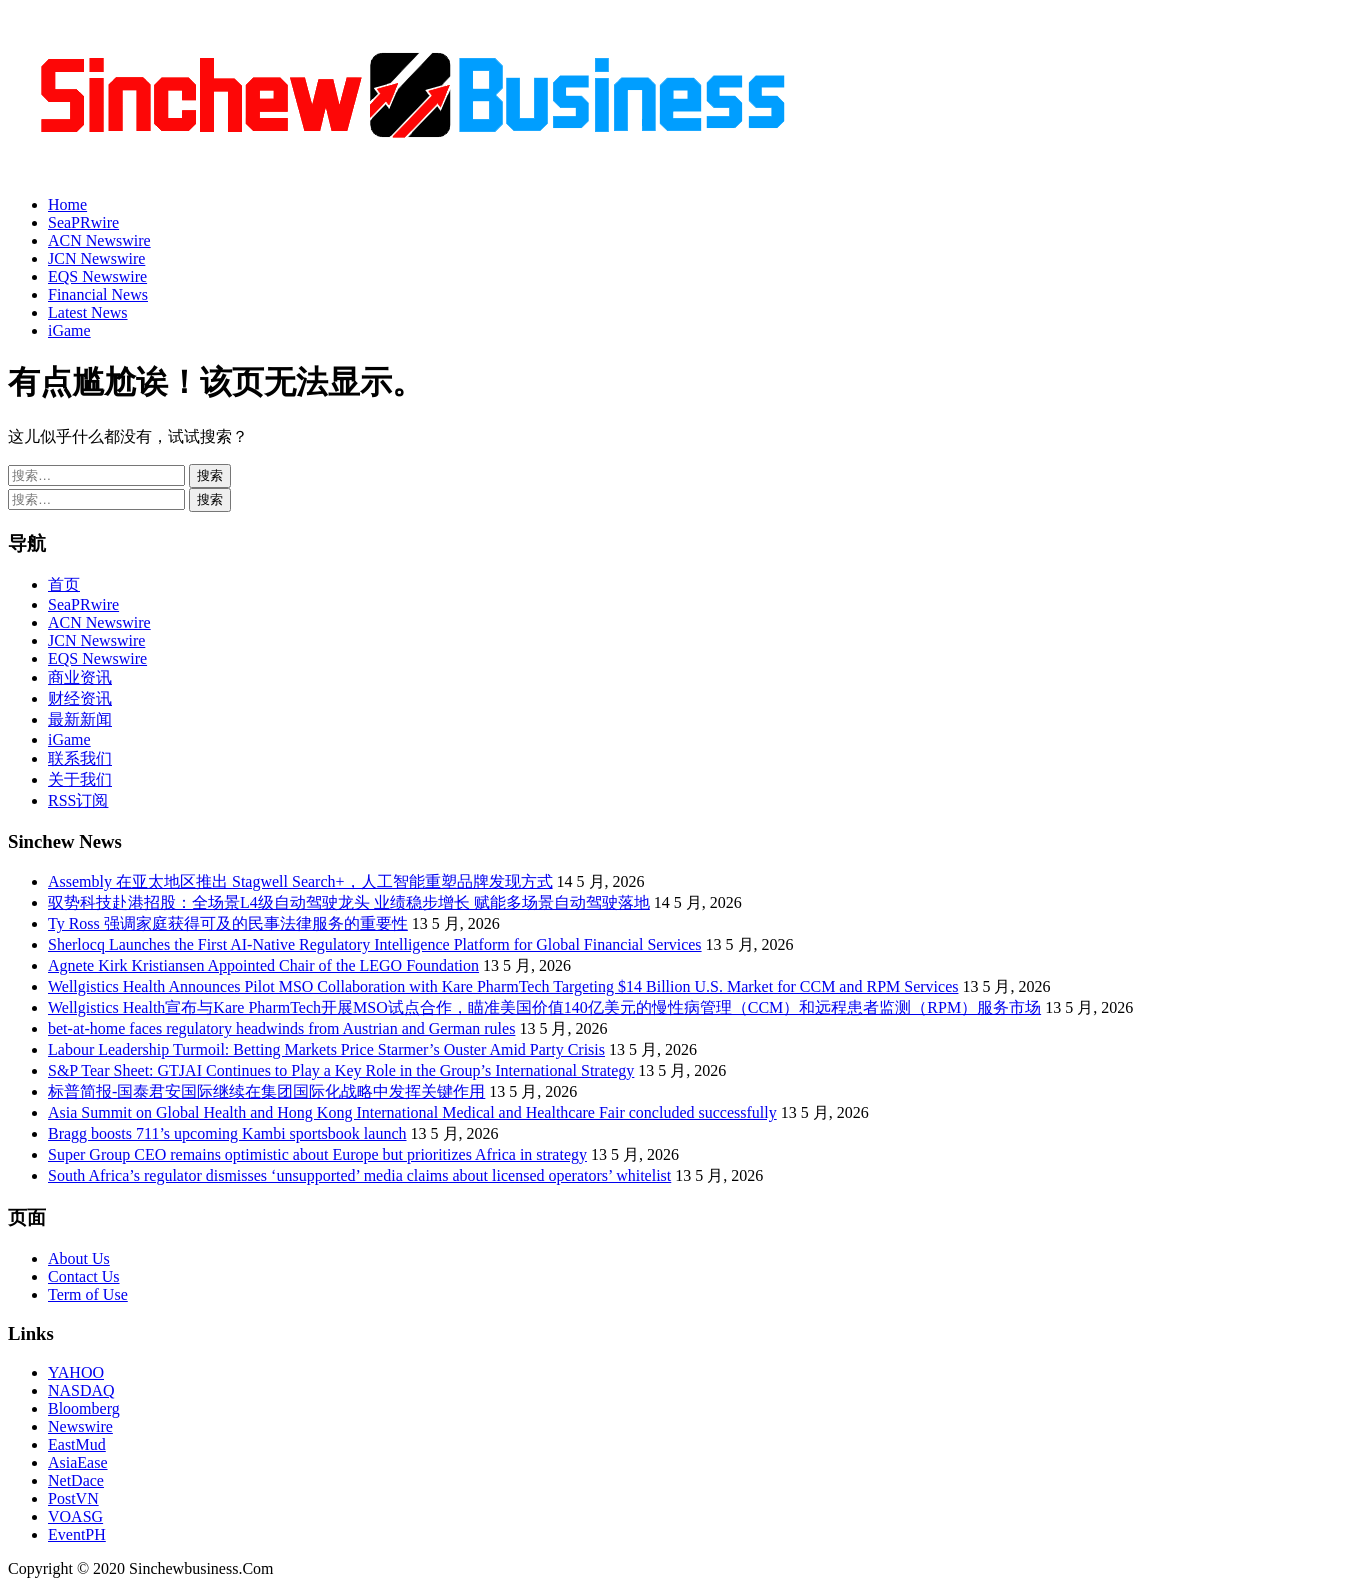  Describe the element at coordinates (300, 881) in the screenshot. I see `Assembly 在亚太地区推出 Stagwell Search+，人工智能重塑品牌发现方式` at that location.